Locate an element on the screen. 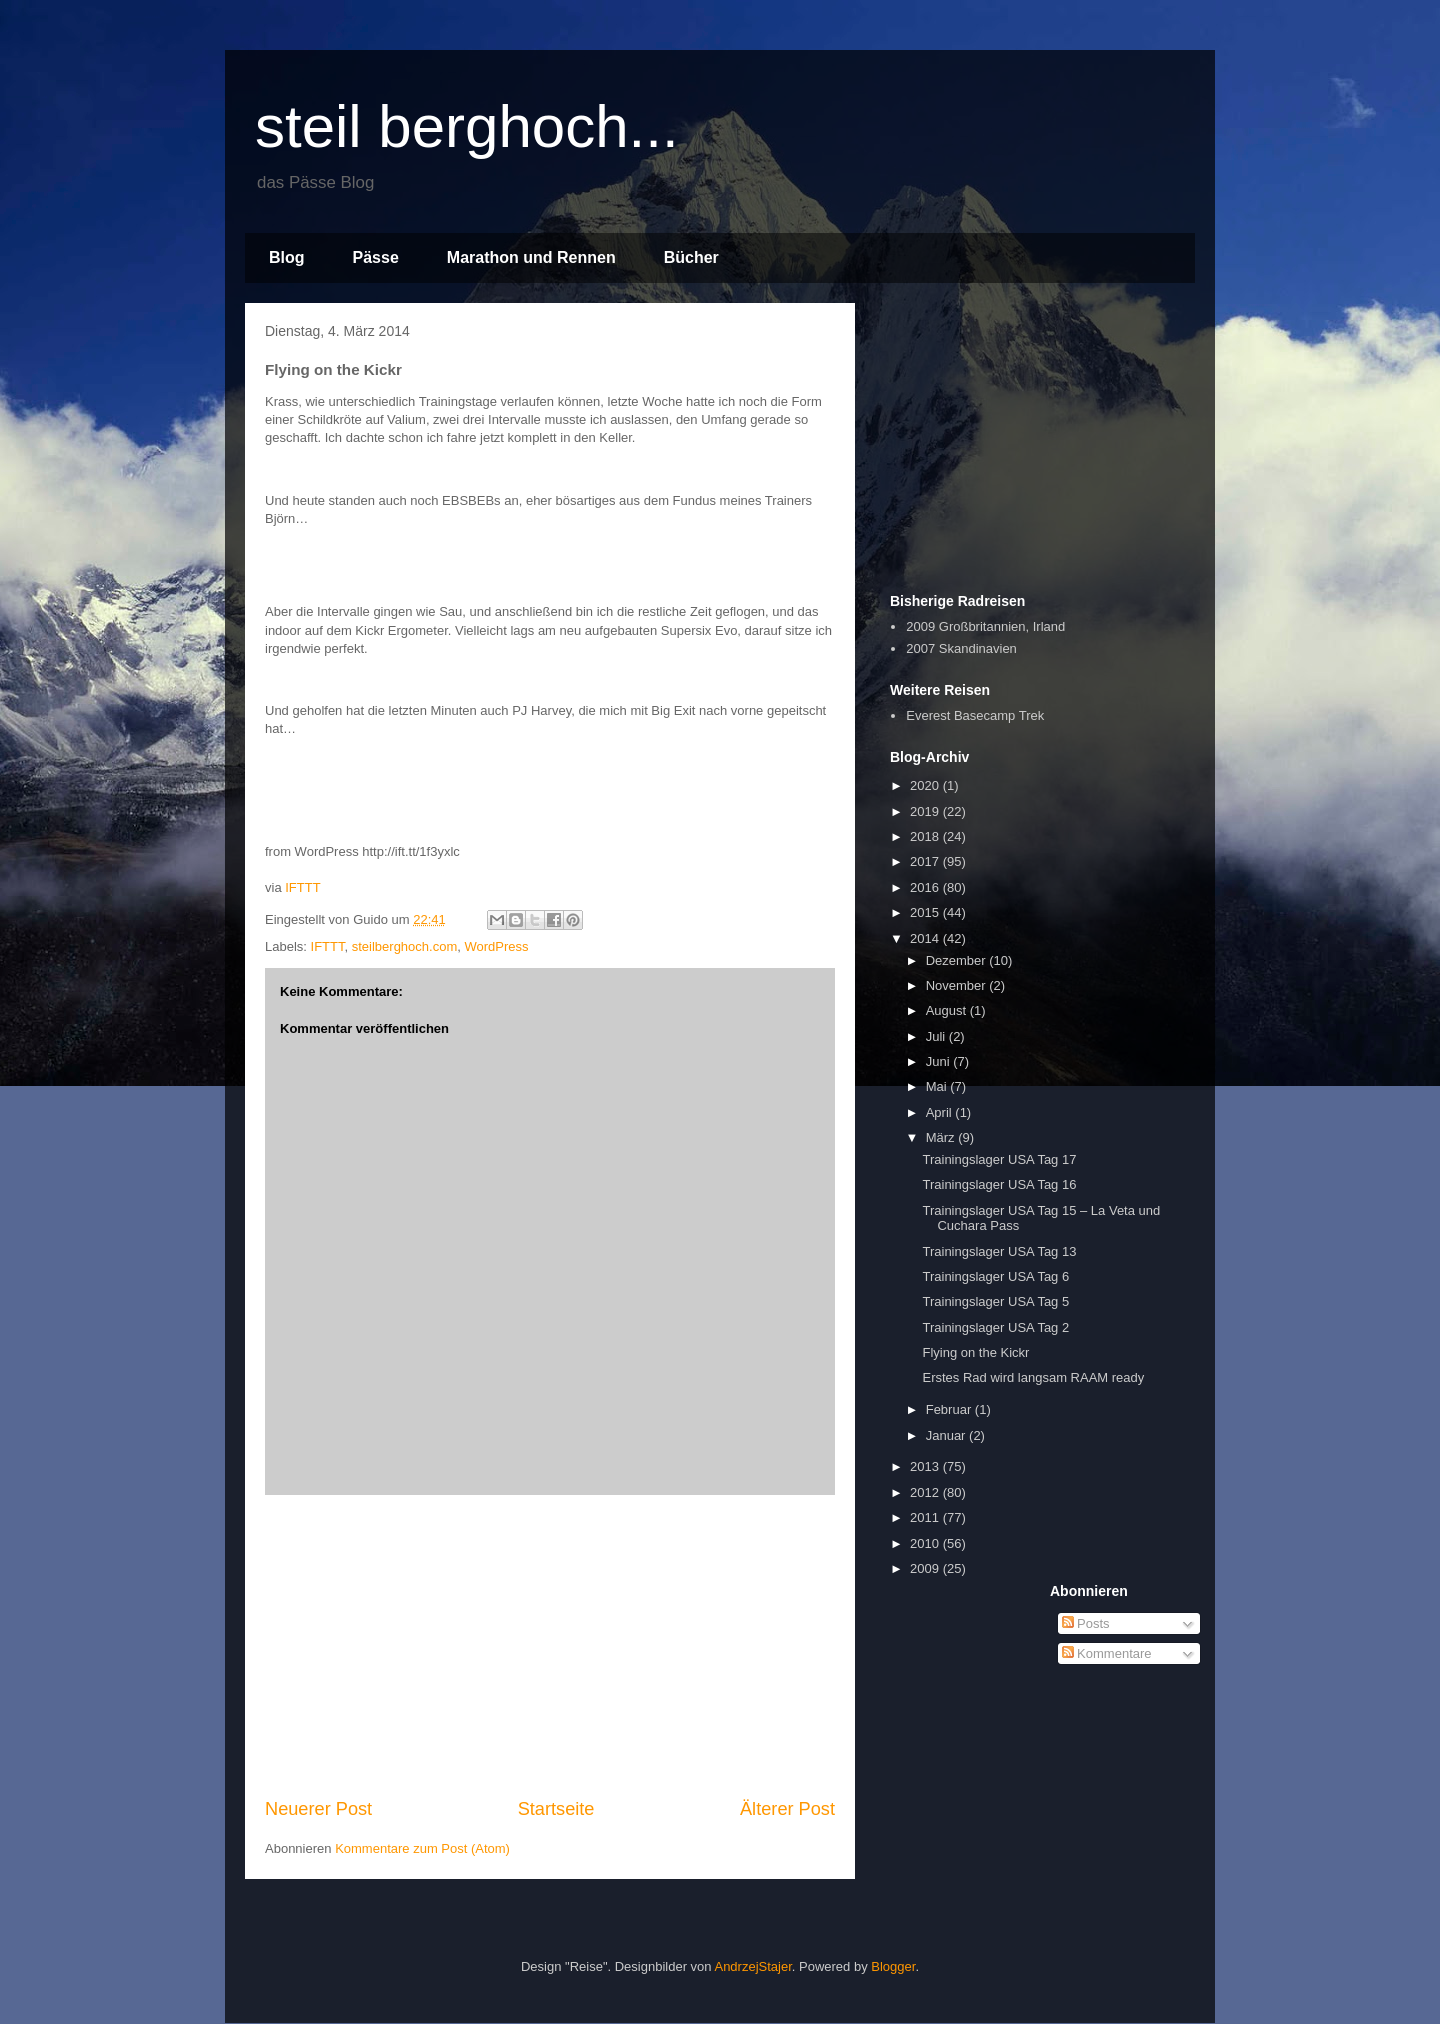 The width and height of the screenshot is (1440, 2024). Bücher is located at coordinates (691, 257).